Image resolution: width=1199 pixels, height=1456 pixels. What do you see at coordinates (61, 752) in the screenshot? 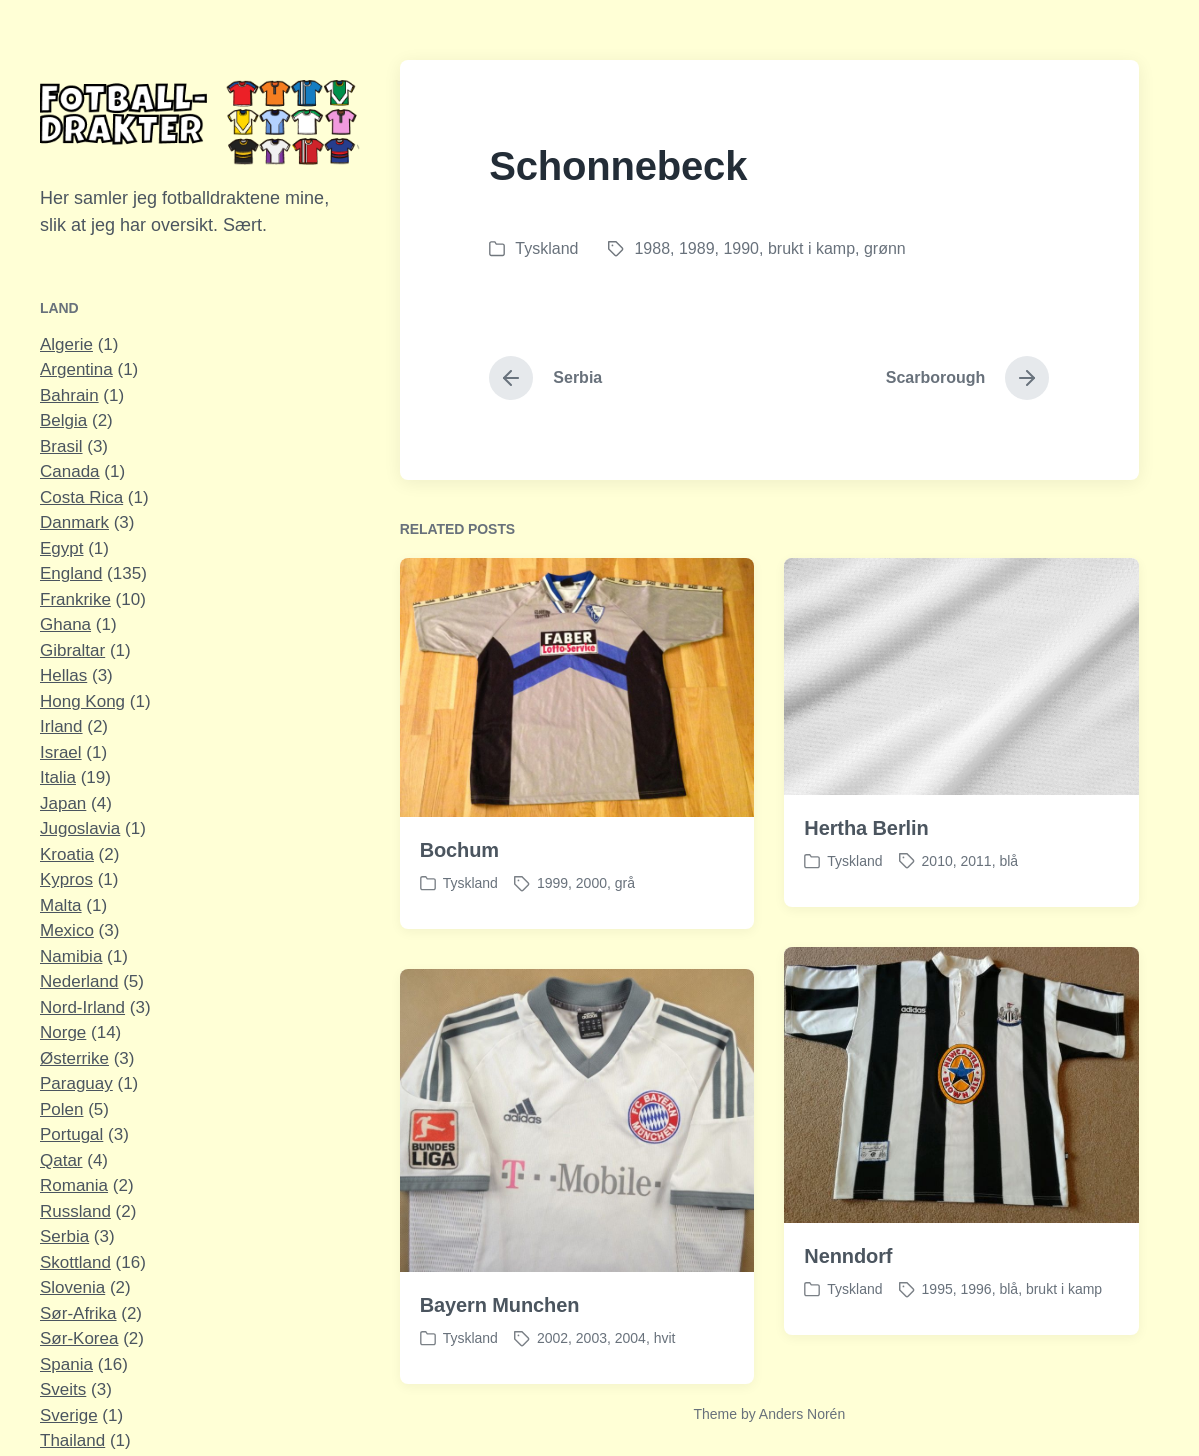
I see `Israel` at bounding box center [61, 752].